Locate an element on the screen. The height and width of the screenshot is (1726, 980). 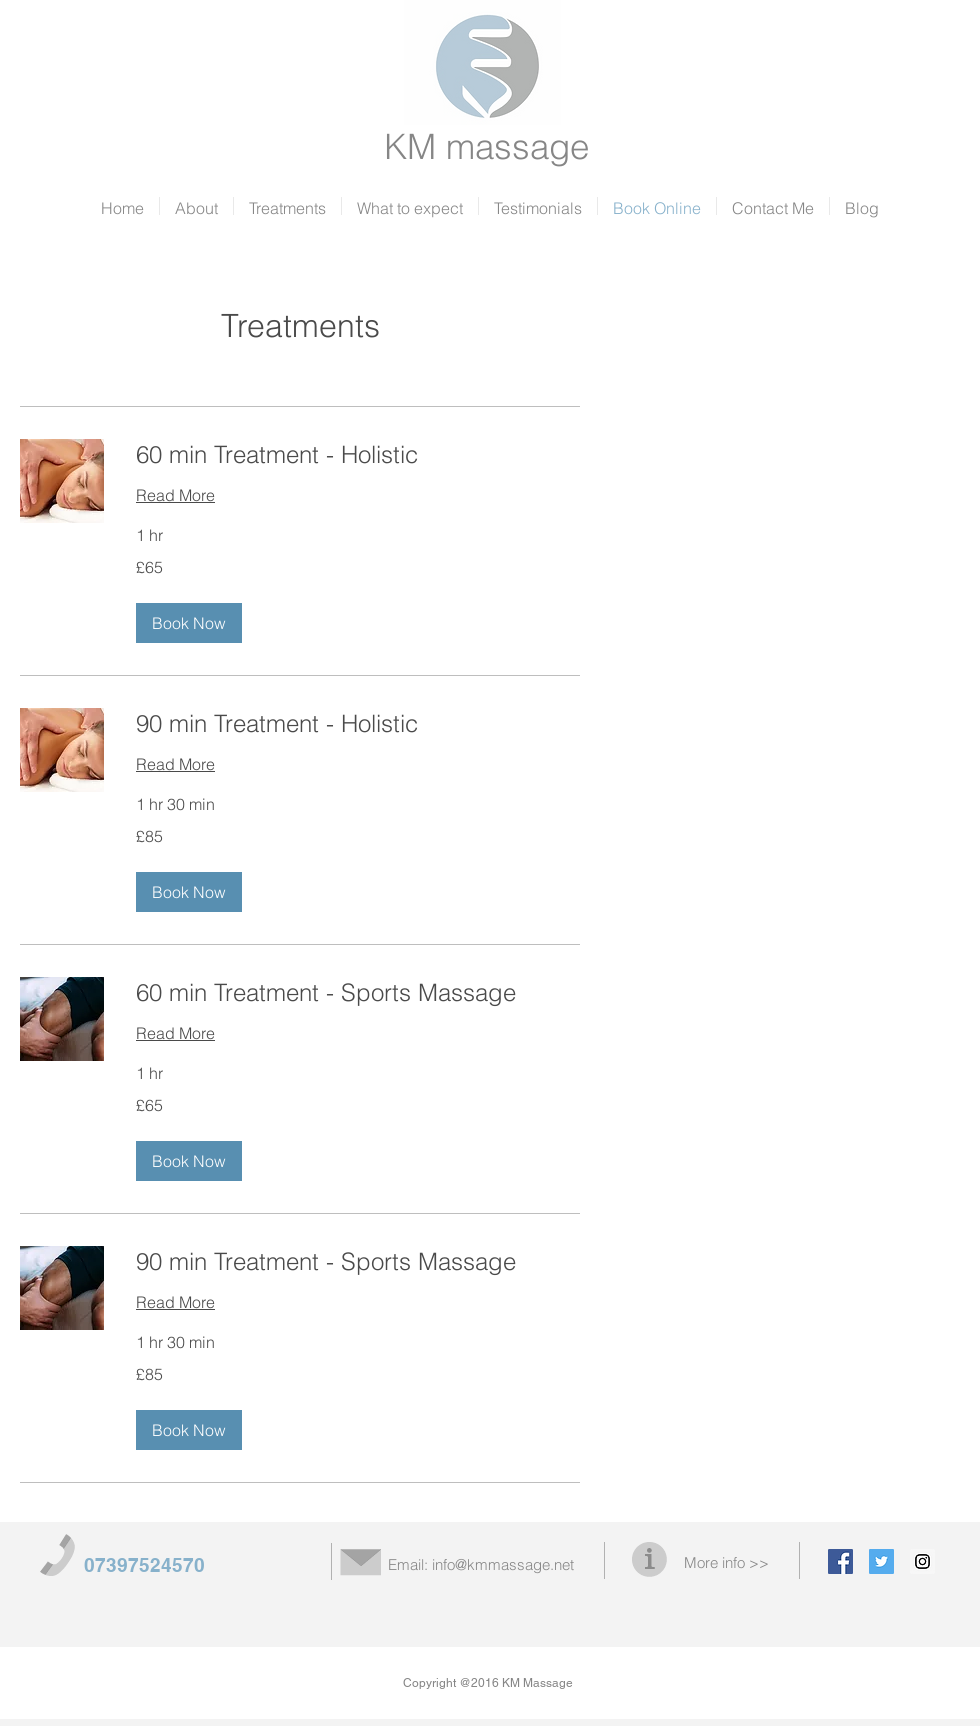
info@kmmassage.net is located at coordinates (503, 1564).